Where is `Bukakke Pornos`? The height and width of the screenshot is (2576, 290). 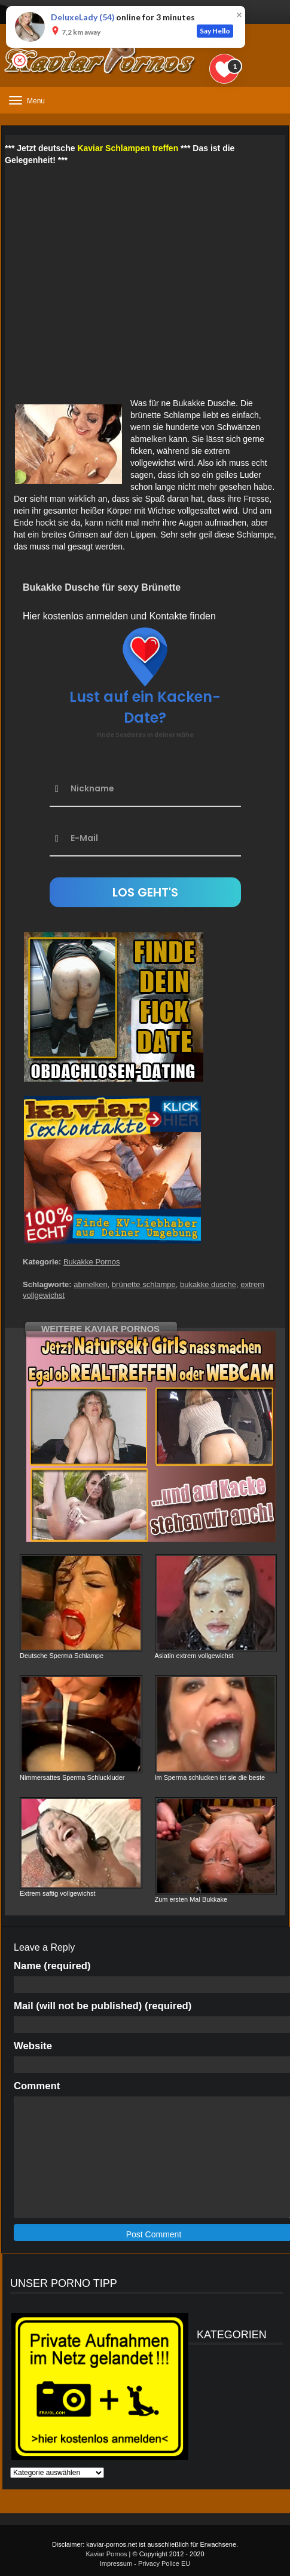
Bukakke Pornos is located at coordinates (91, 1261).